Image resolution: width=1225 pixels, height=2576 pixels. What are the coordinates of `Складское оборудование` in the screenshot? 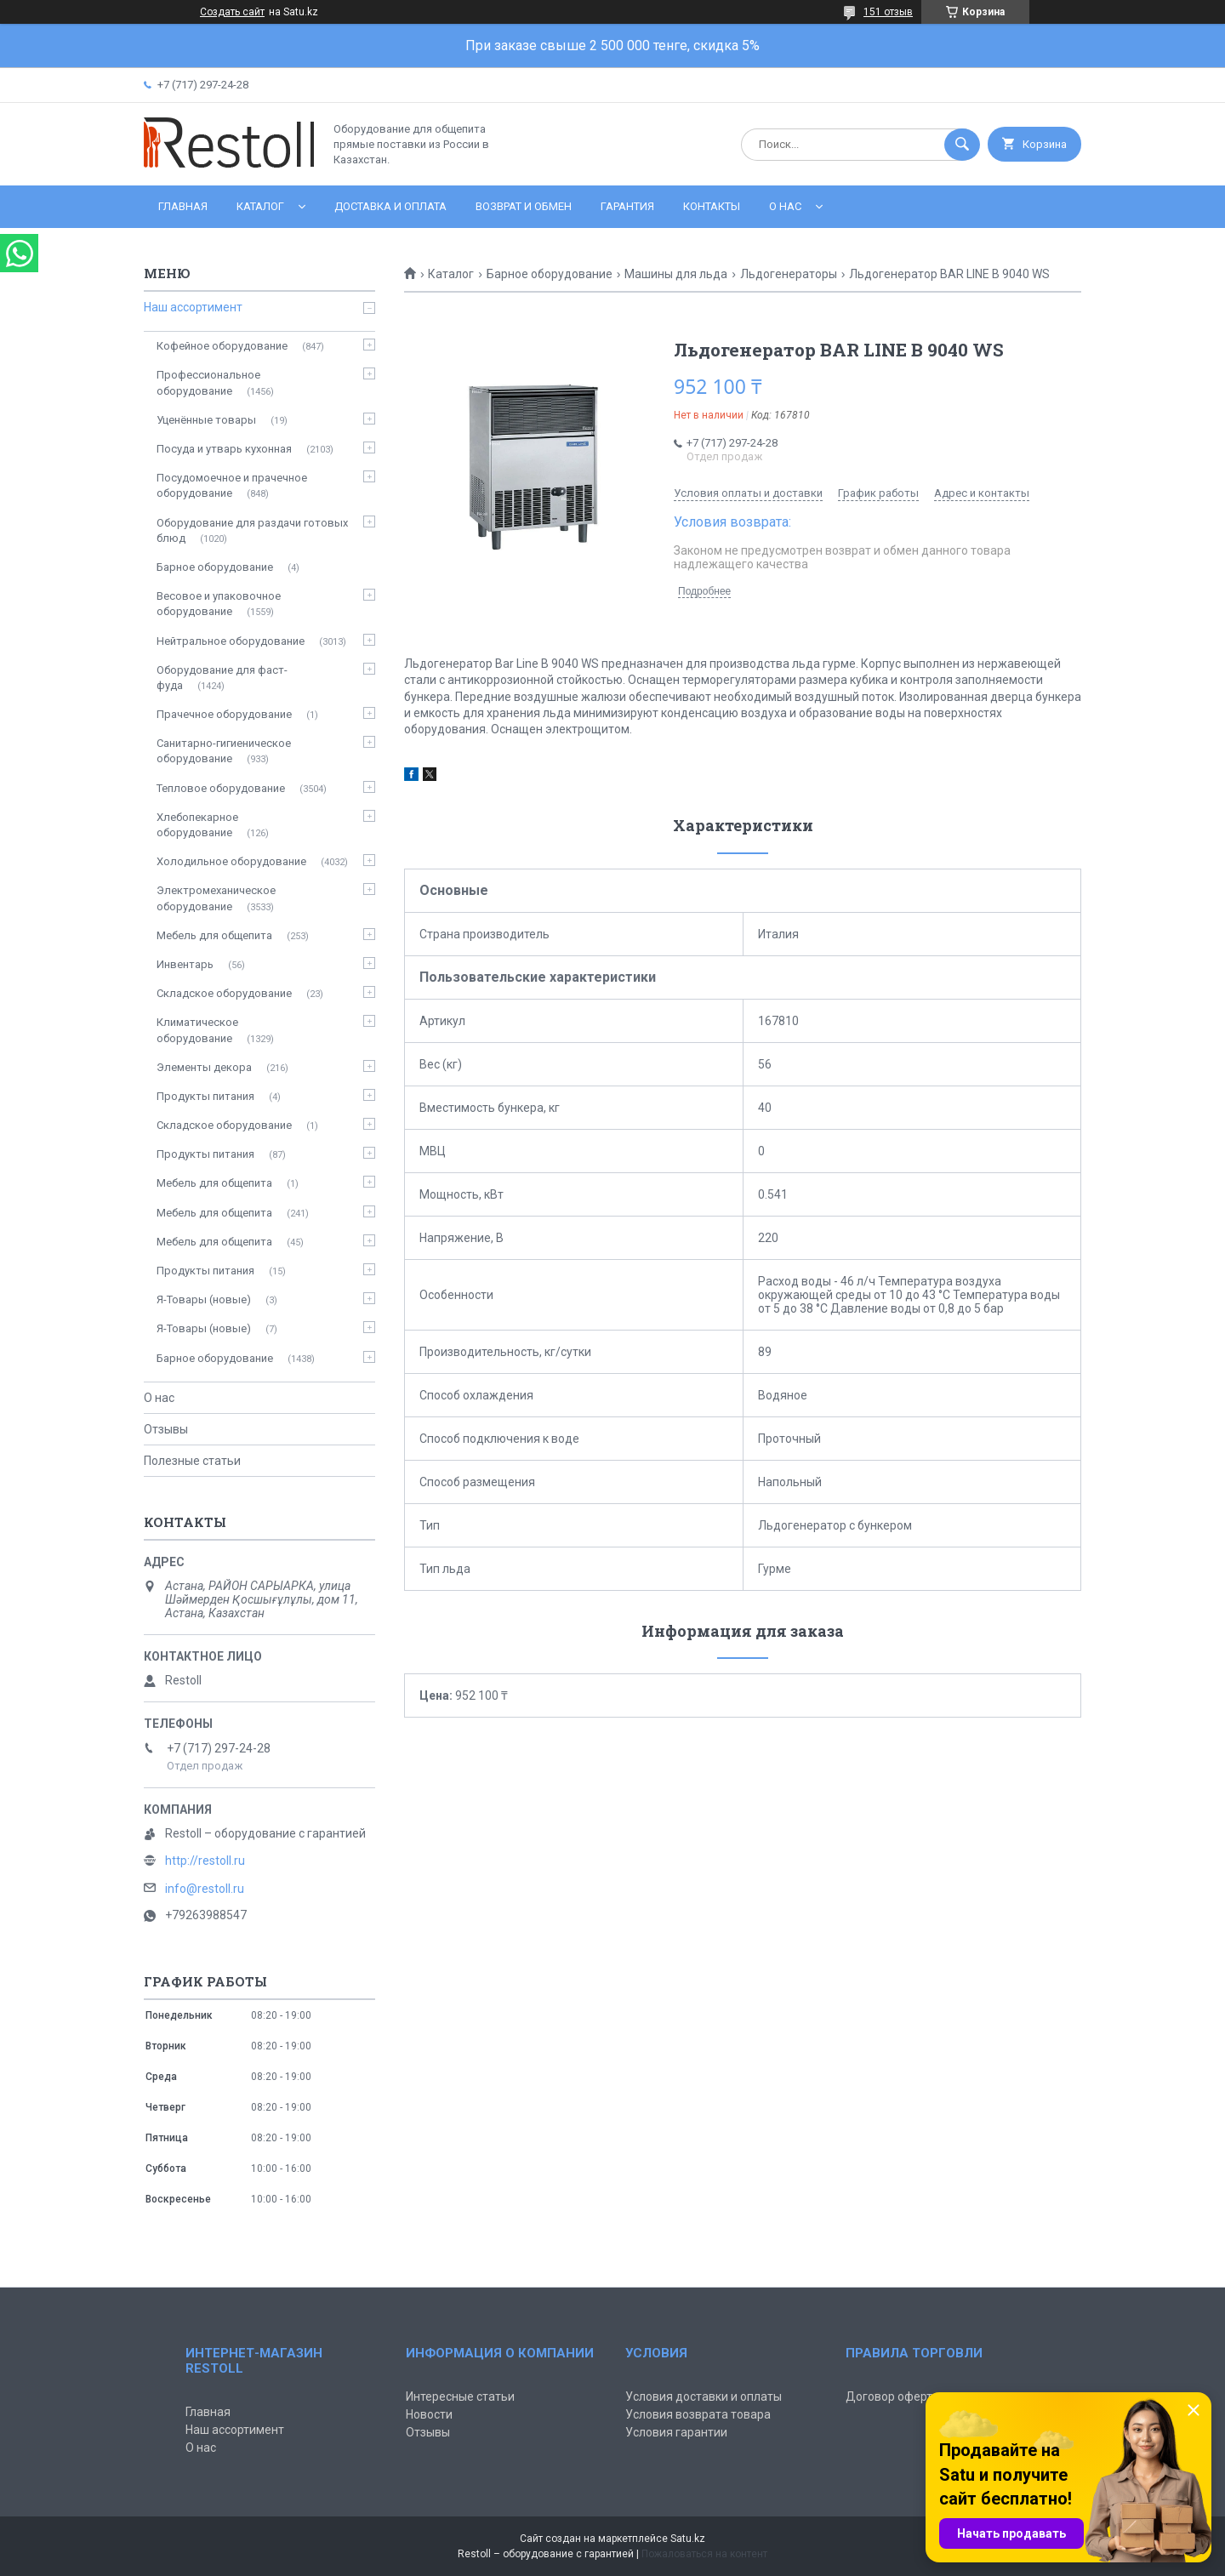 It's located at (224, 993).